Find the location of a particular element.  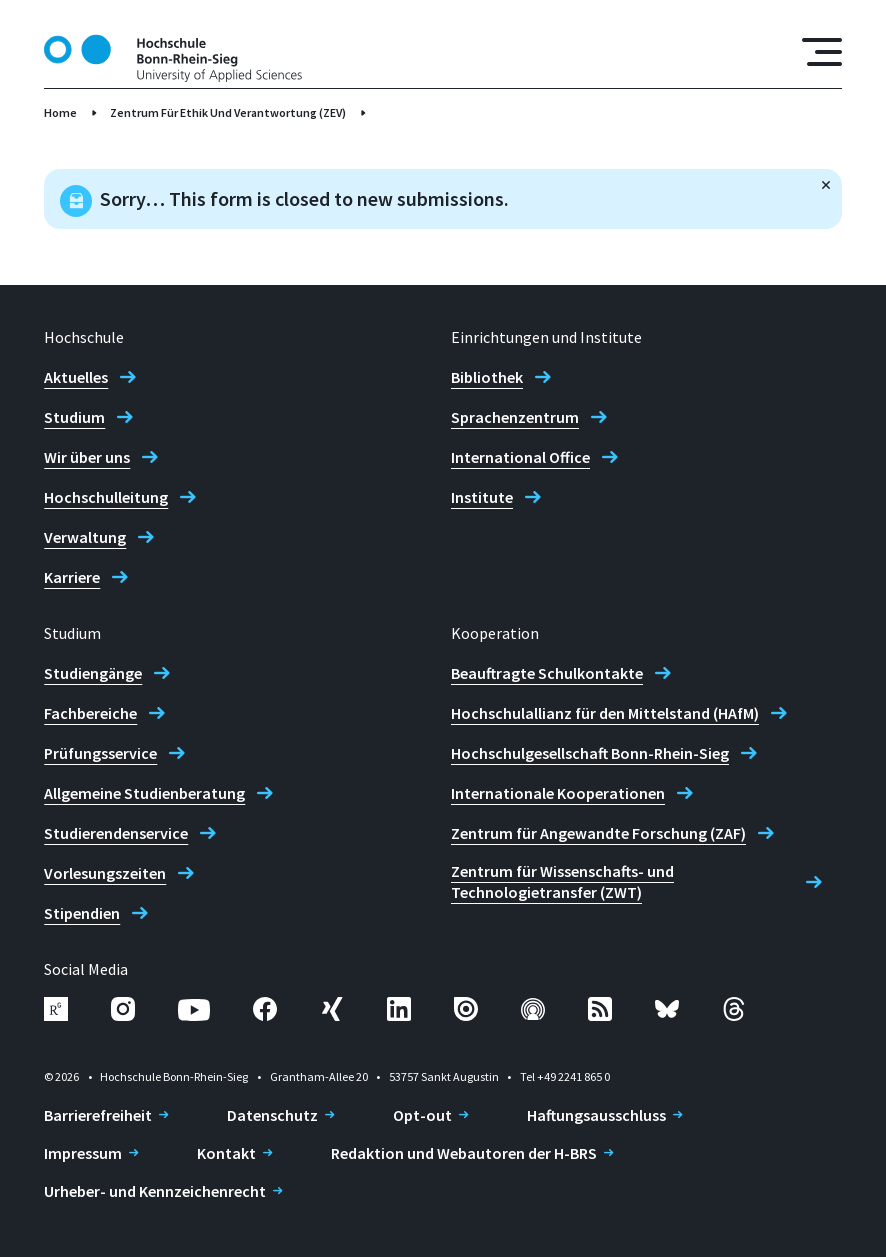

Zentrum für Wissenschafts- und Technologietransfer (ZWT) is located at coordinates (562, 881).